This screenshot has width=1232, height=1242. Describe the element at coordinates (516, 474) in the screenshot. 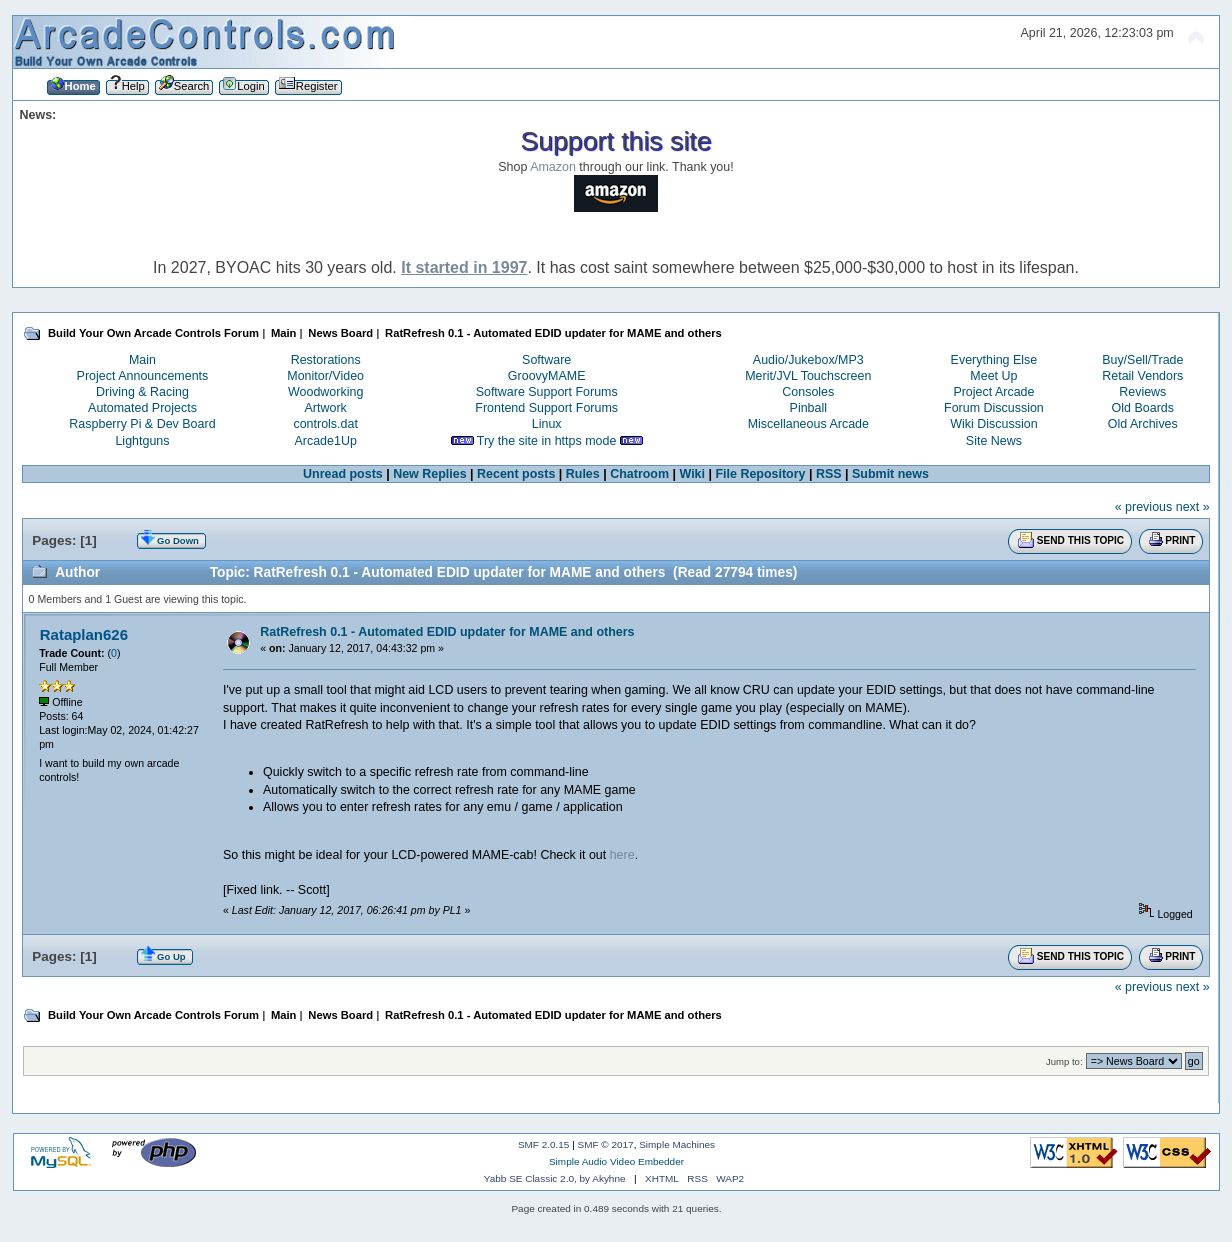

I see `Recent posts` at that location.